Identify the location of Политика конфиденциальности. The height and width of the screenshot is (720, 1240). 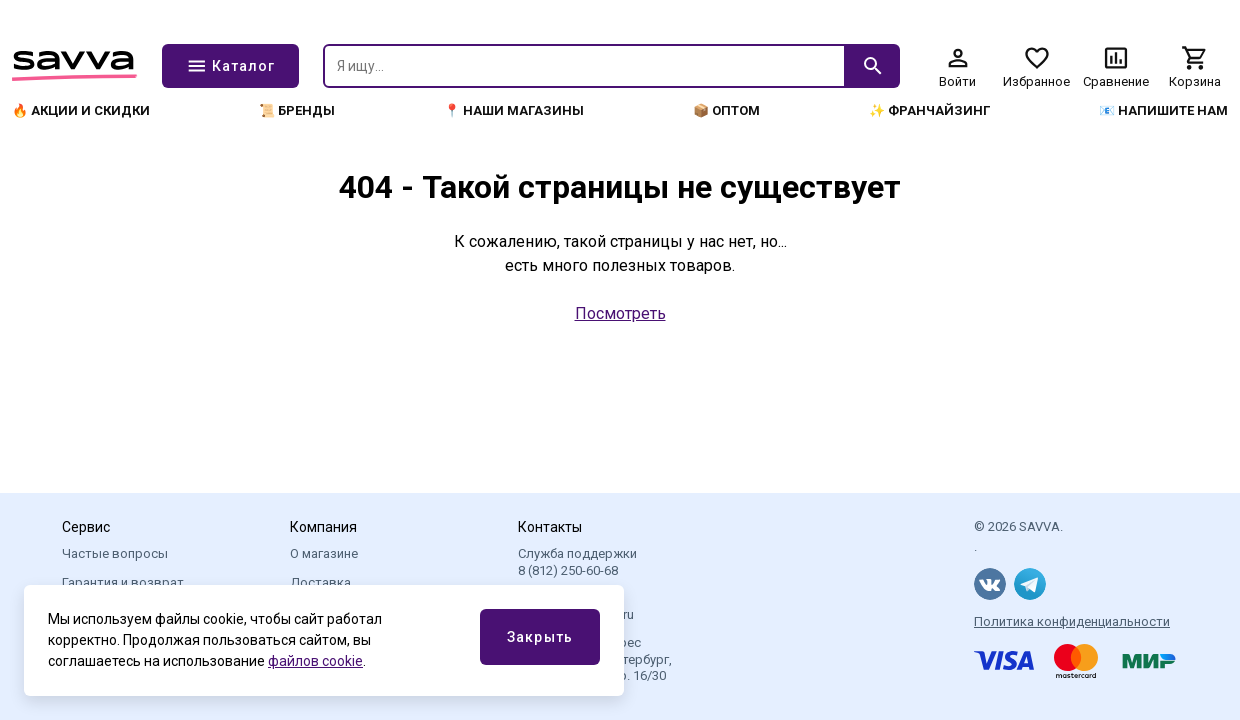
(1072, 621).